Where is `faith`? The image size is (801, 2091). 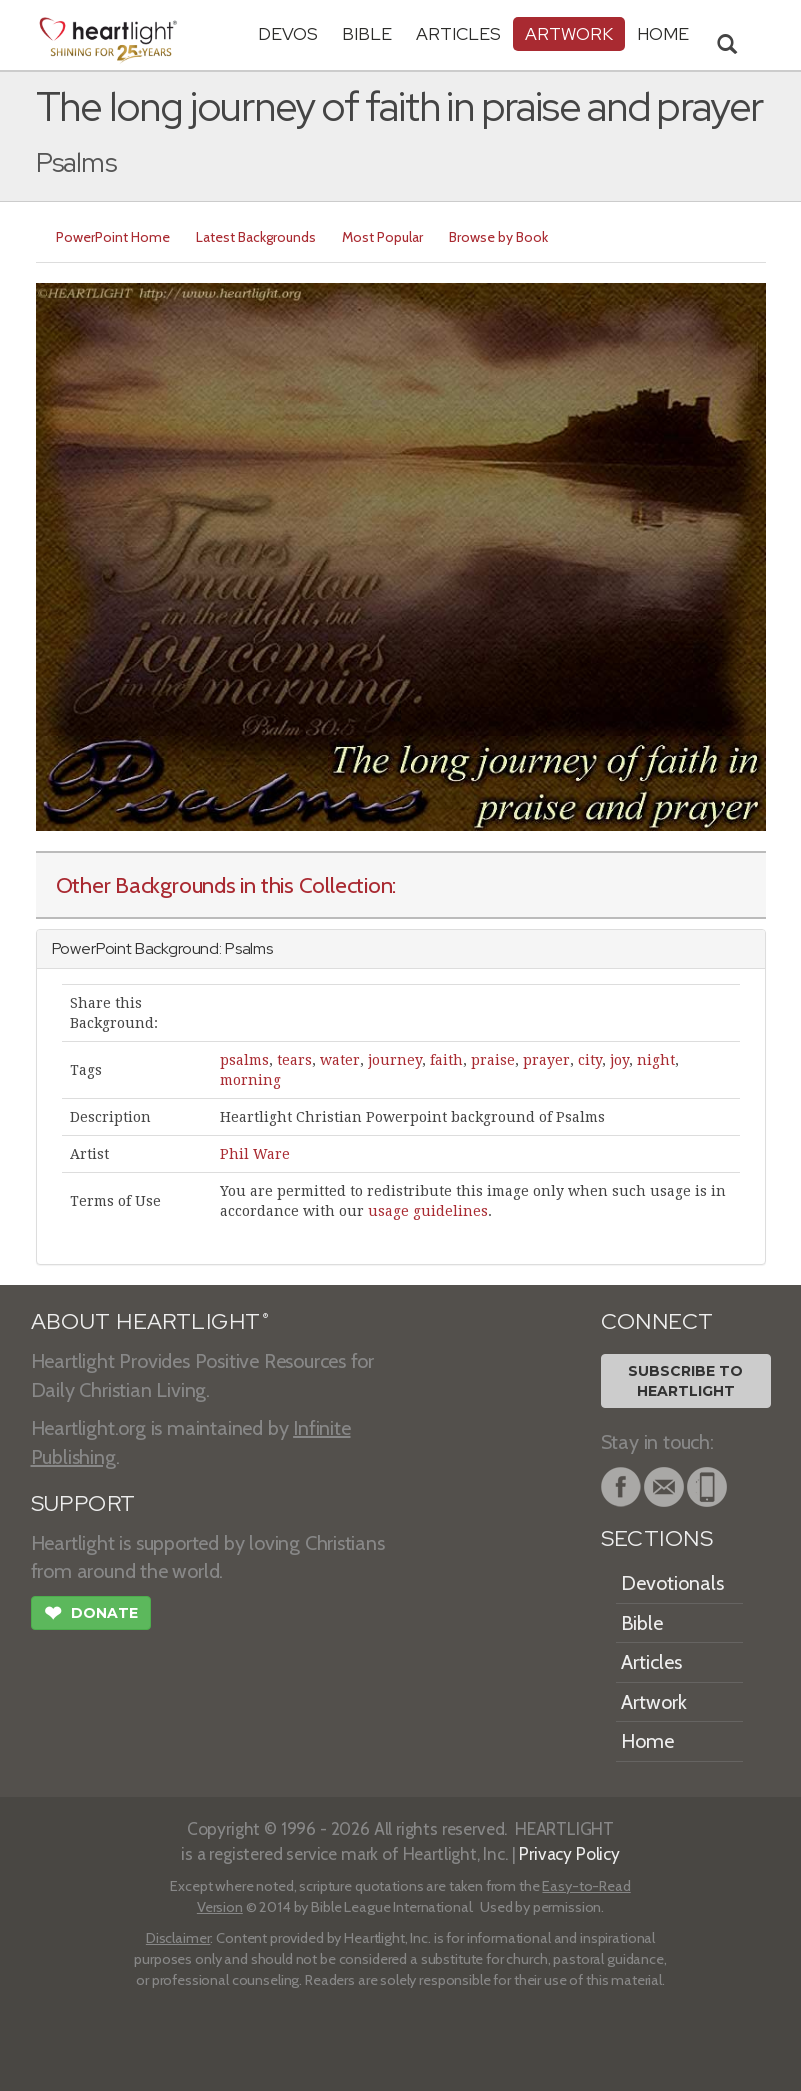
faith is located at coordinates (446, 1060).